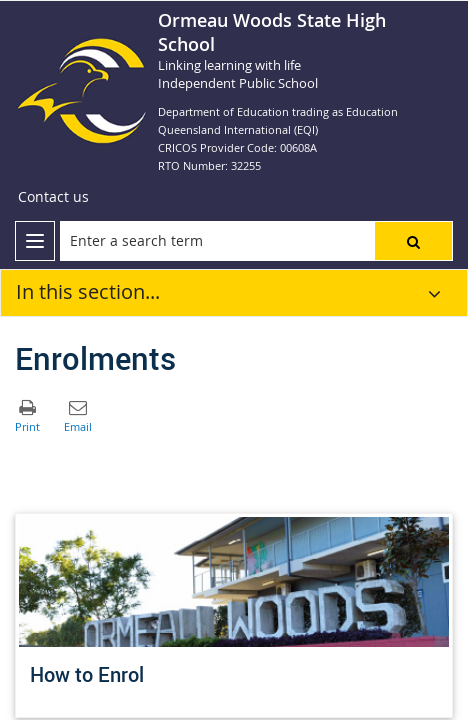  What do you see at coordinates (413, 241) in the screenshot?
I see `[button]` at bounding box center [413, 241].